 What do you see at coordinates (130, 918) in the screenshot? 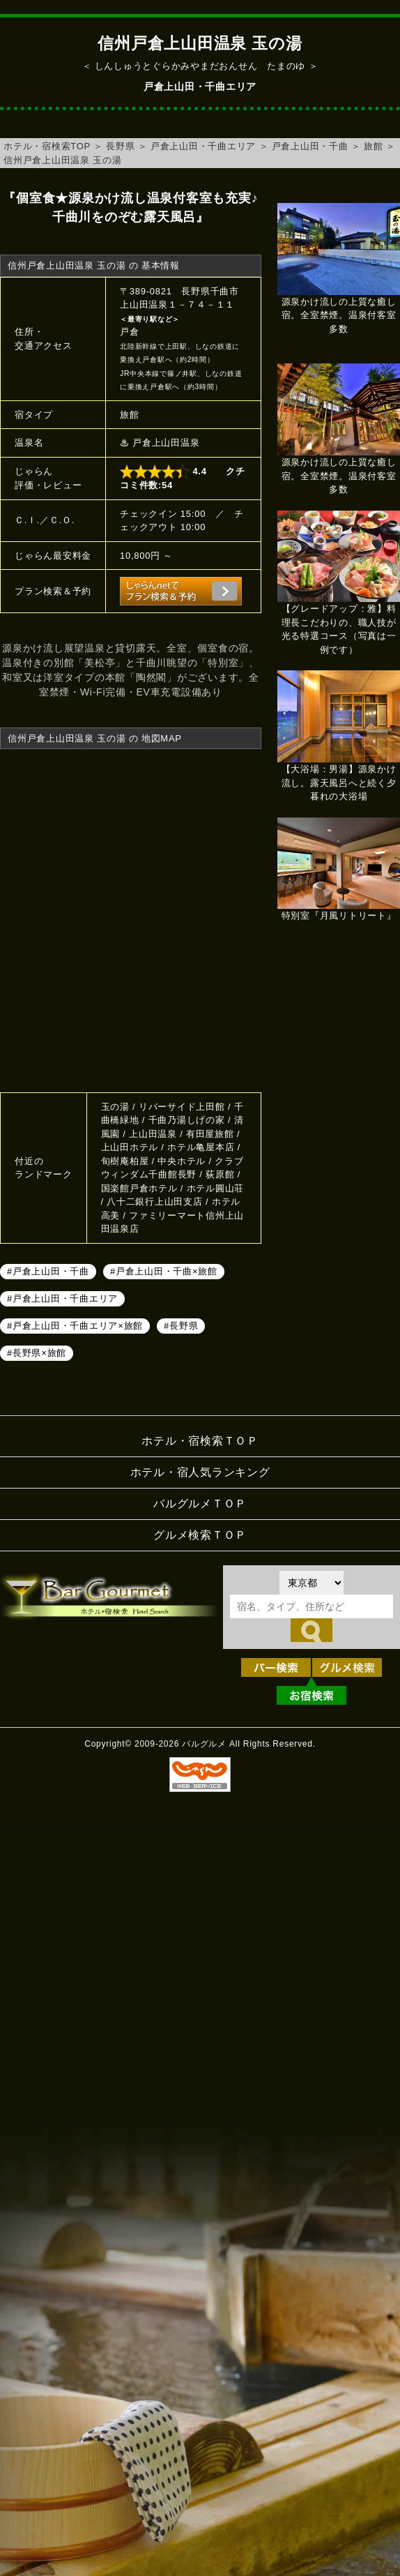
I see `信州戸倉上山田温泉 玉の湯へのアクセスマップ` at bounding box center [130, 918].